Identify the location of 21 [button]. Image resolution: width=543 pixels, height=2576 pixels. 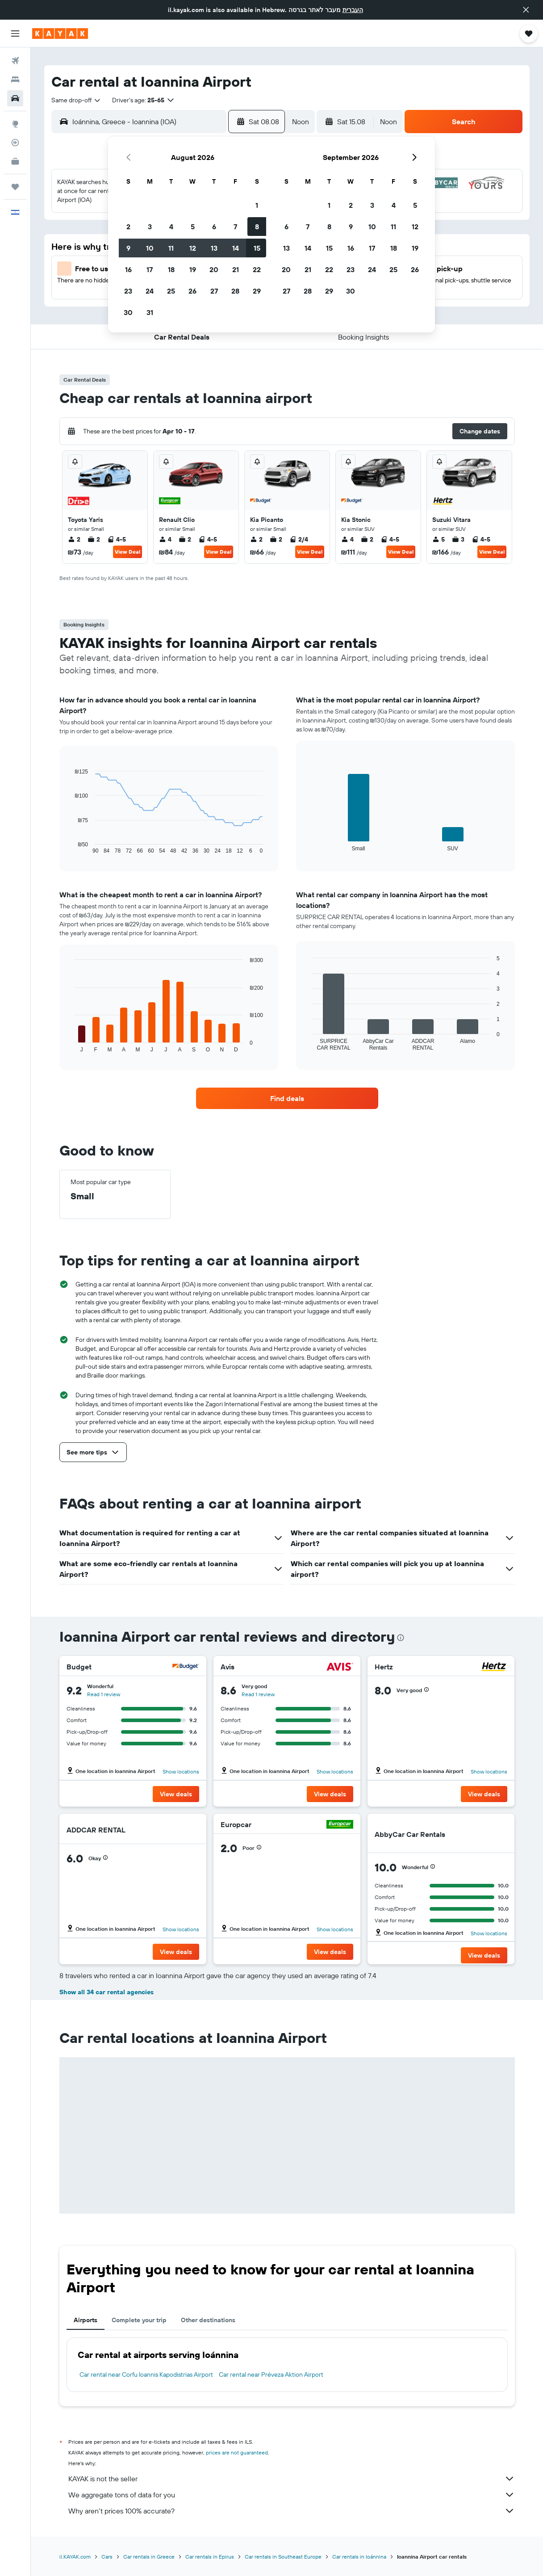
(235, 269).